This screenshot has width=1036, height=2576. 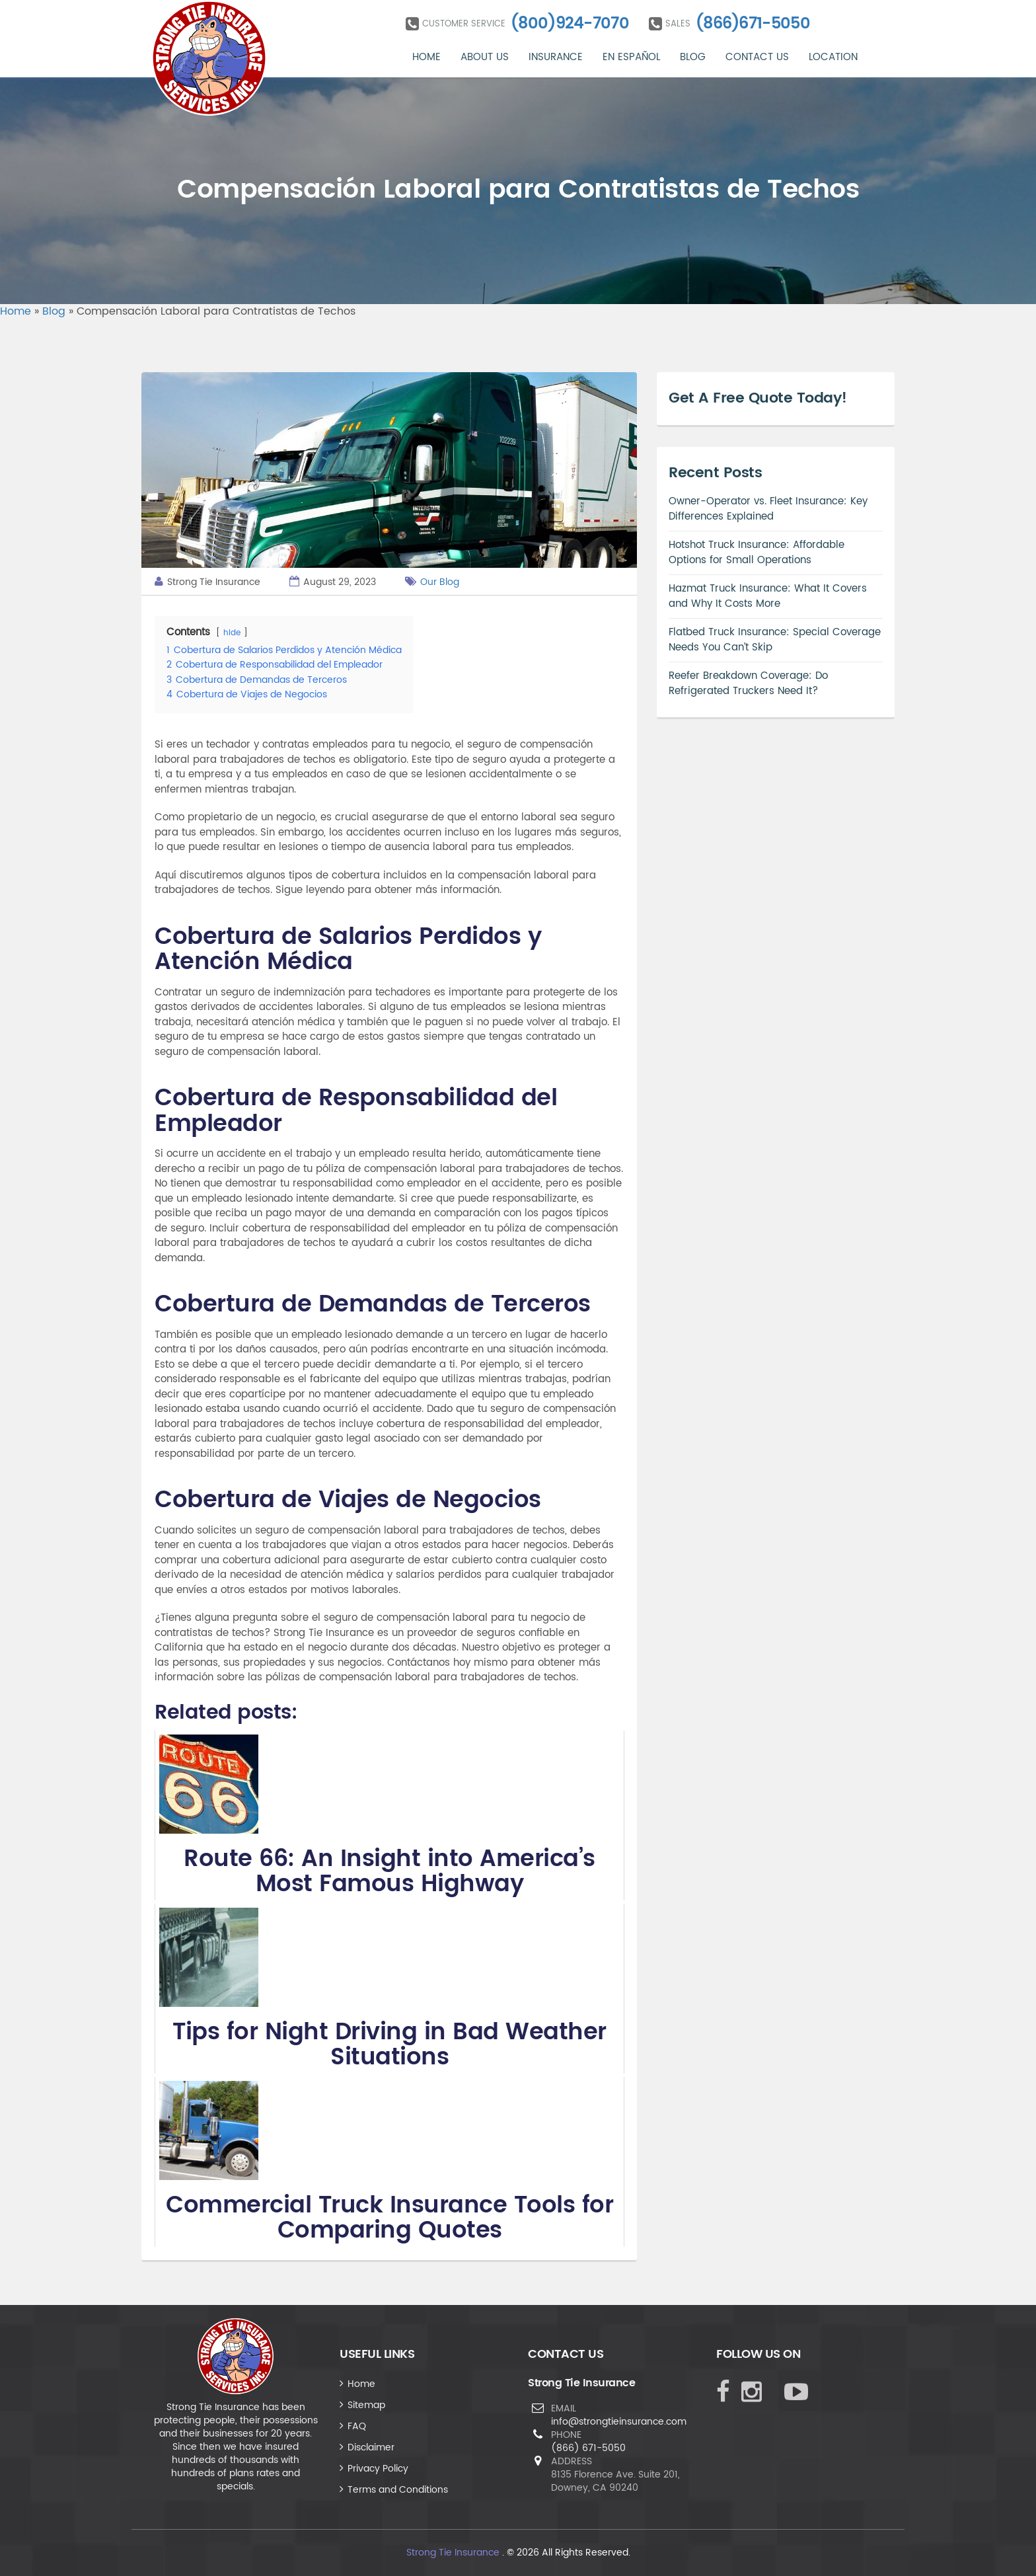 What do you see at coordinates (768, 509) in the screenshot?
I see `Owner-Operator vs. Fleet Insurance: Key Differences Explained` at bounding box center [768, 509].